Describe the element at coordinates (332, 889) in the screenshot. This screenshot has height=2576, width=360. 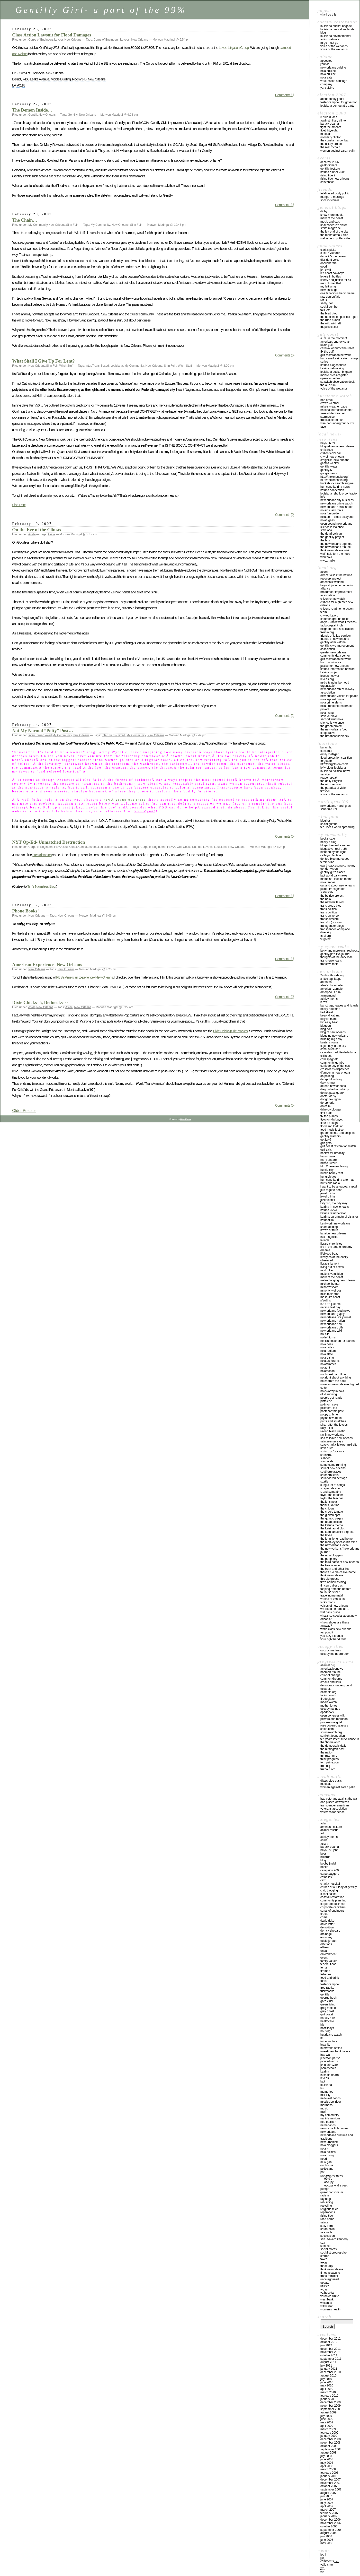
I see `Planet Transgender` at that location.